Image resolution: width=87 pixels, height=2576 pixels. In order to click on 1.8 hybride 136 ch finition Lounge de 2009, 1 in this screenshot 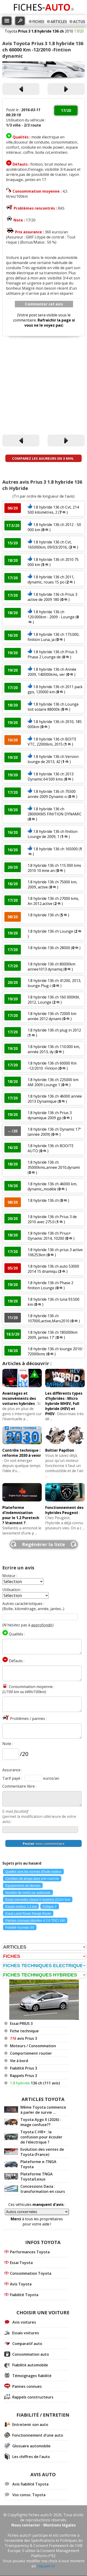, I will do `click(52, 834)`.